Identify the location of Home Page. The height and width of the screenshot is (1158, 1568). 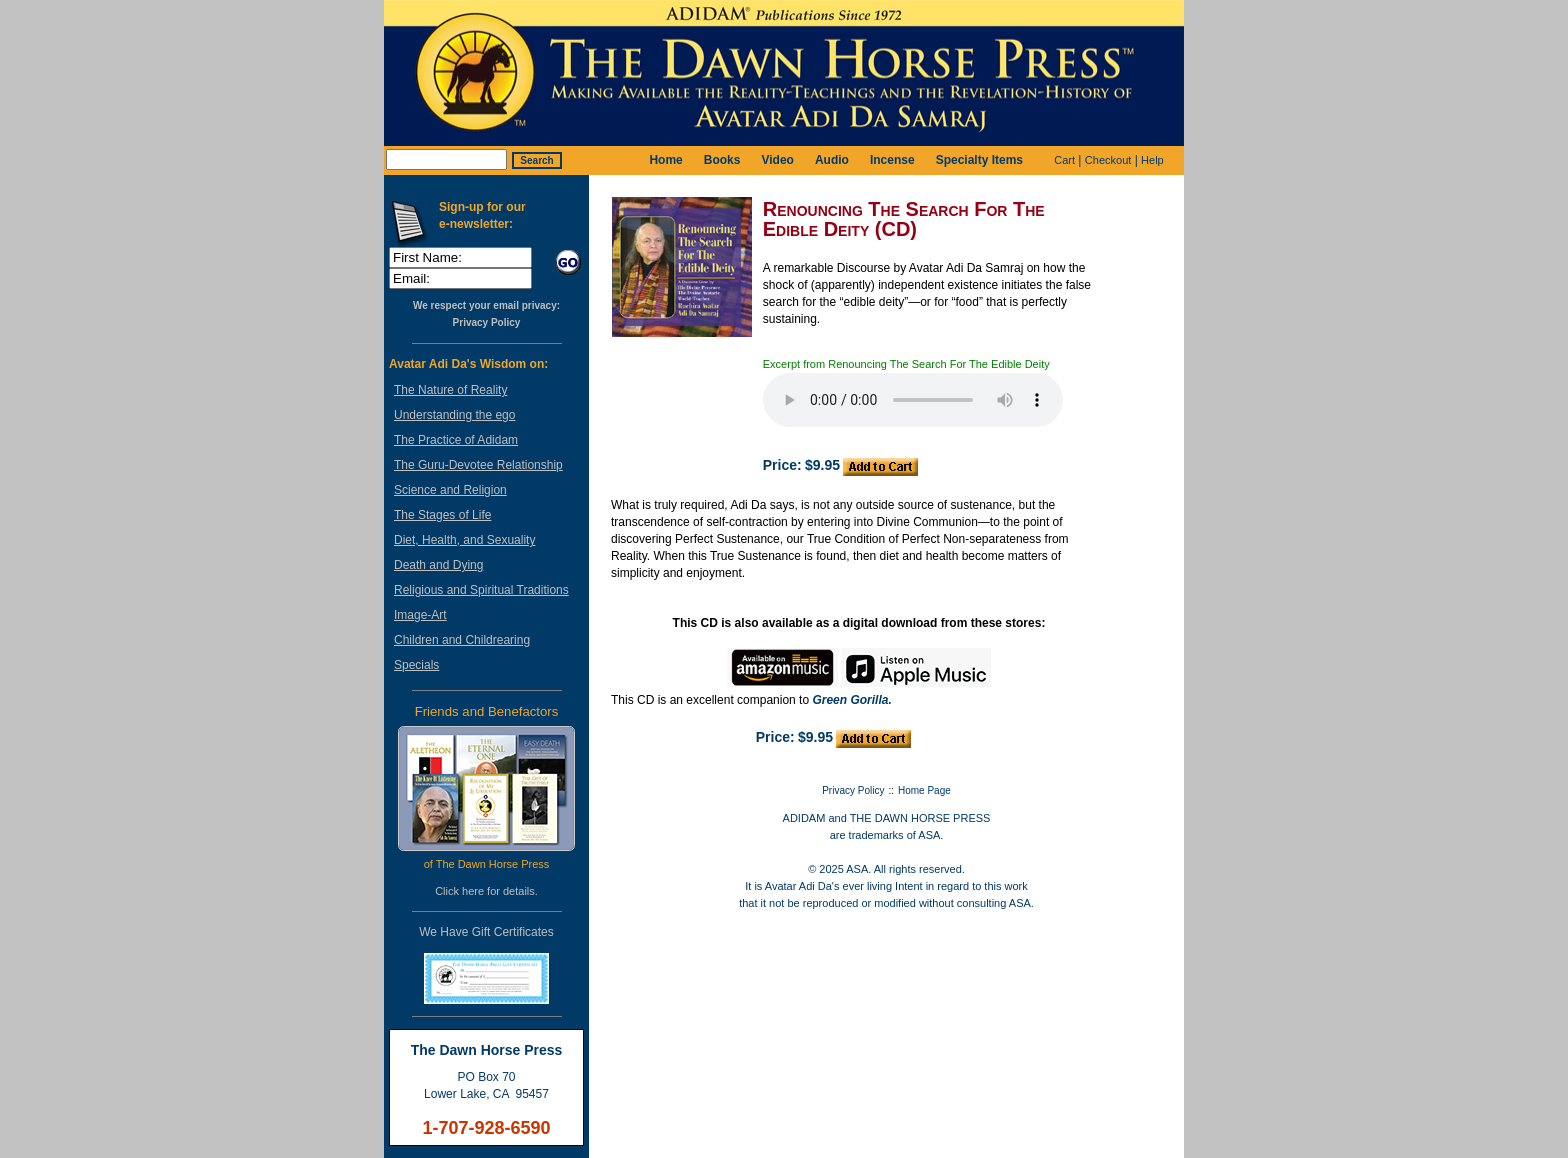
(924, 790).